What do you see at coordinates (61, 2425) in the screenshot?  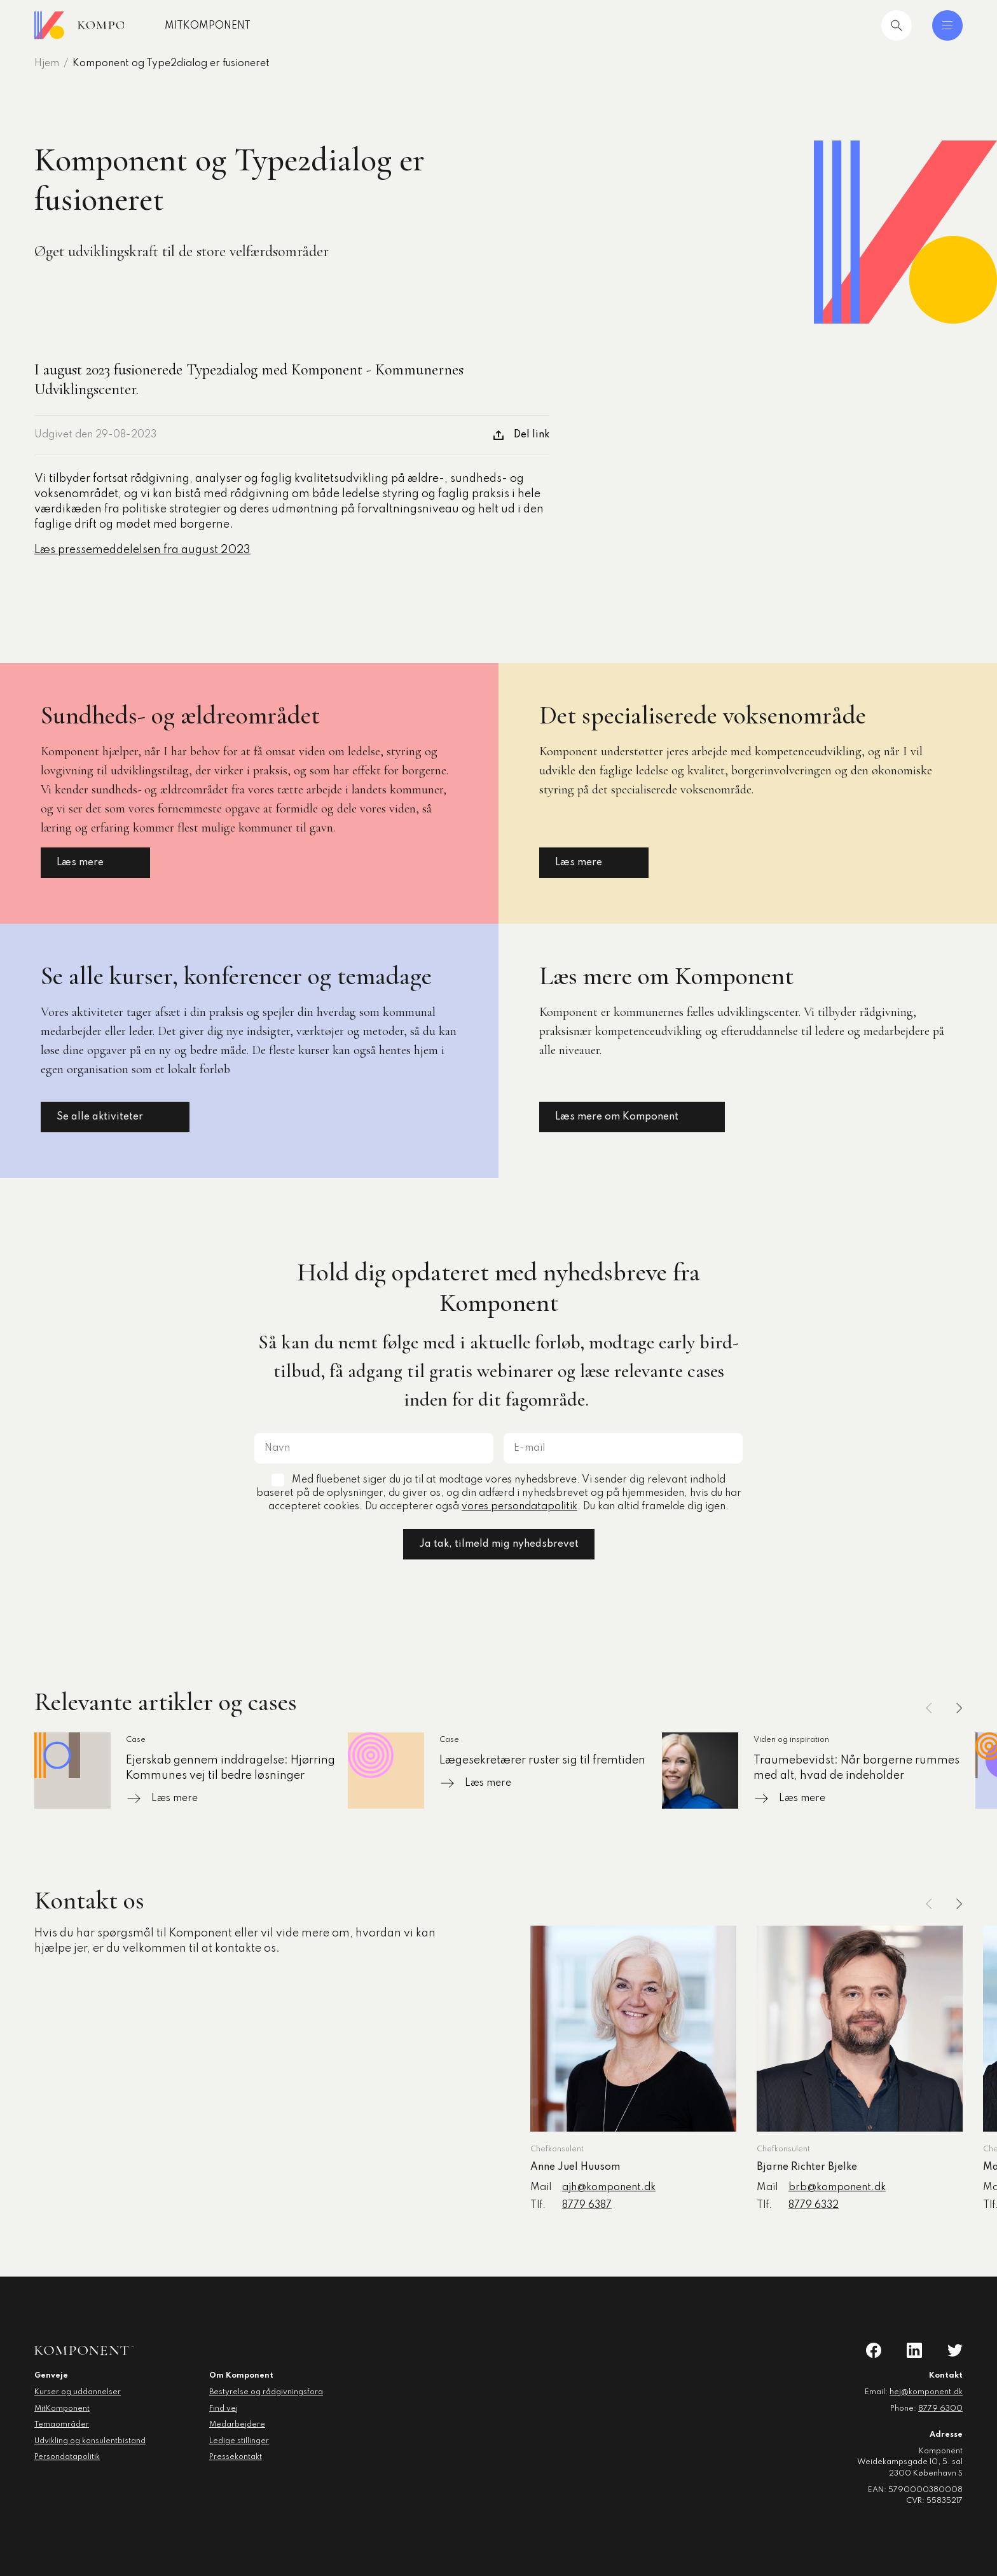 I see `Temaområder` at bounding box center [61, 2425].